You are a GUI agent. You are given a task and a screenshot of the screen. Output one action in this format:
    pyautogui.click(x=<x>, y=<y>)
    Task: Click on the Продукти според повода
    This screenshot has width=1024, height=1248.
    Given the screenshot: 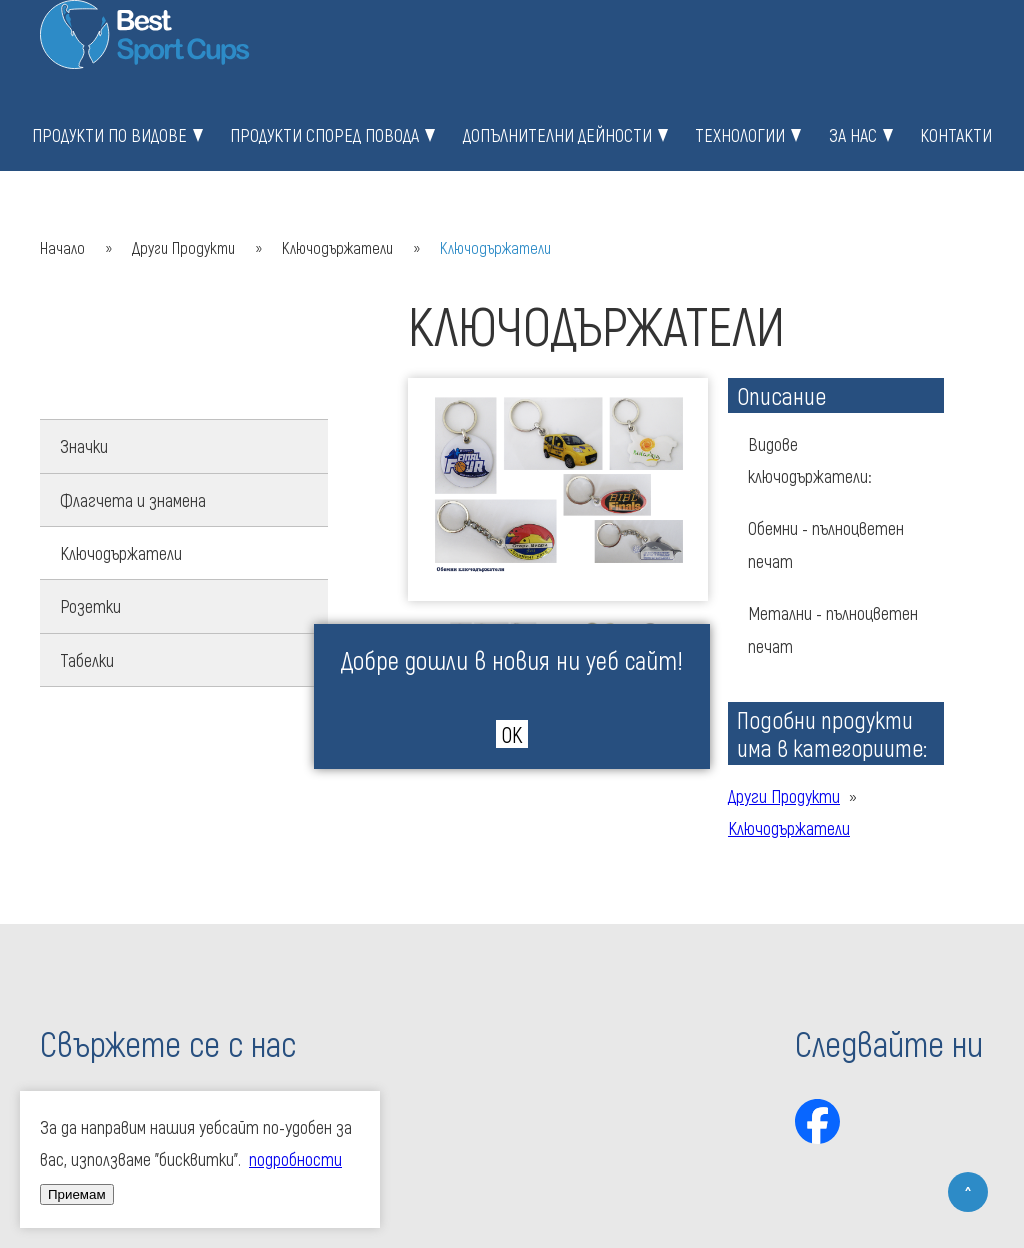 What is the action you would take?
    pyautogui.click(x=324, y=135)
    